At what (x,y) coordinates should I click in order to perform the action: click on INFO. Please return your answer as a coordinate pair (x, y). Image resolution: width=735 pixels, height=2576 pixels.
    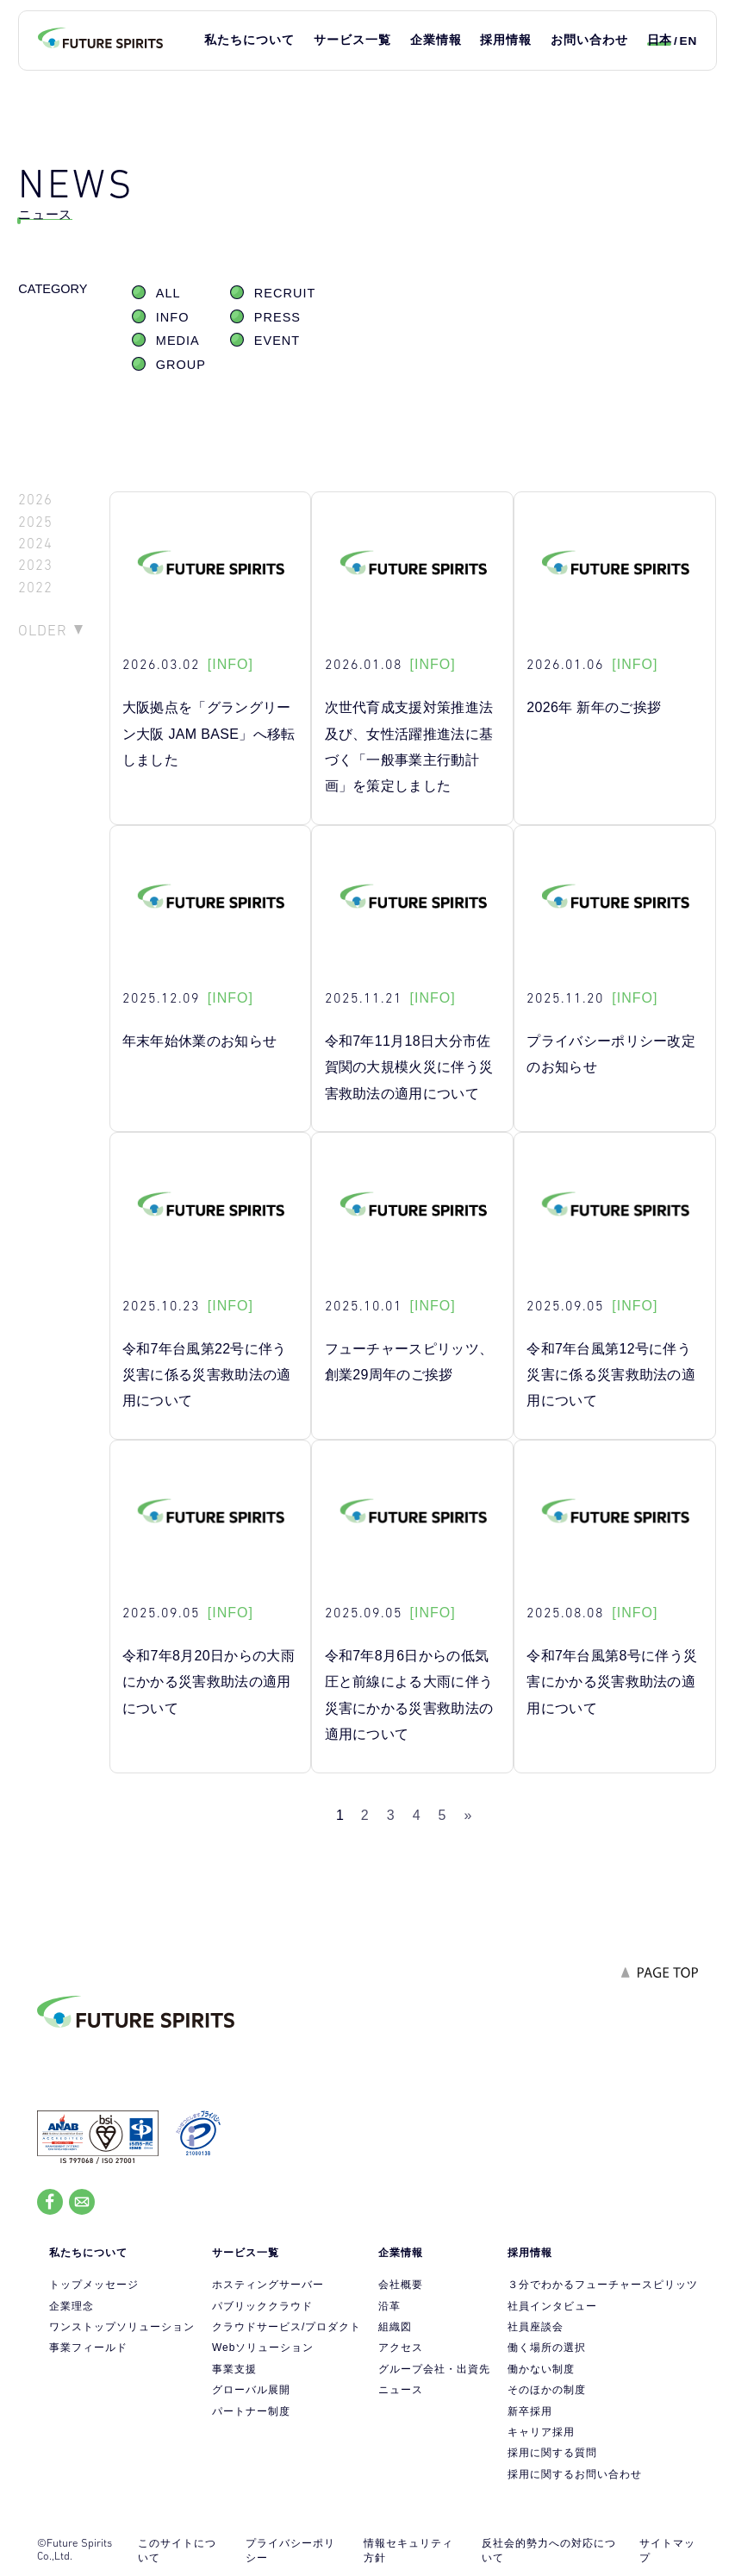
    Looking at the image, I should click on (173, 317).